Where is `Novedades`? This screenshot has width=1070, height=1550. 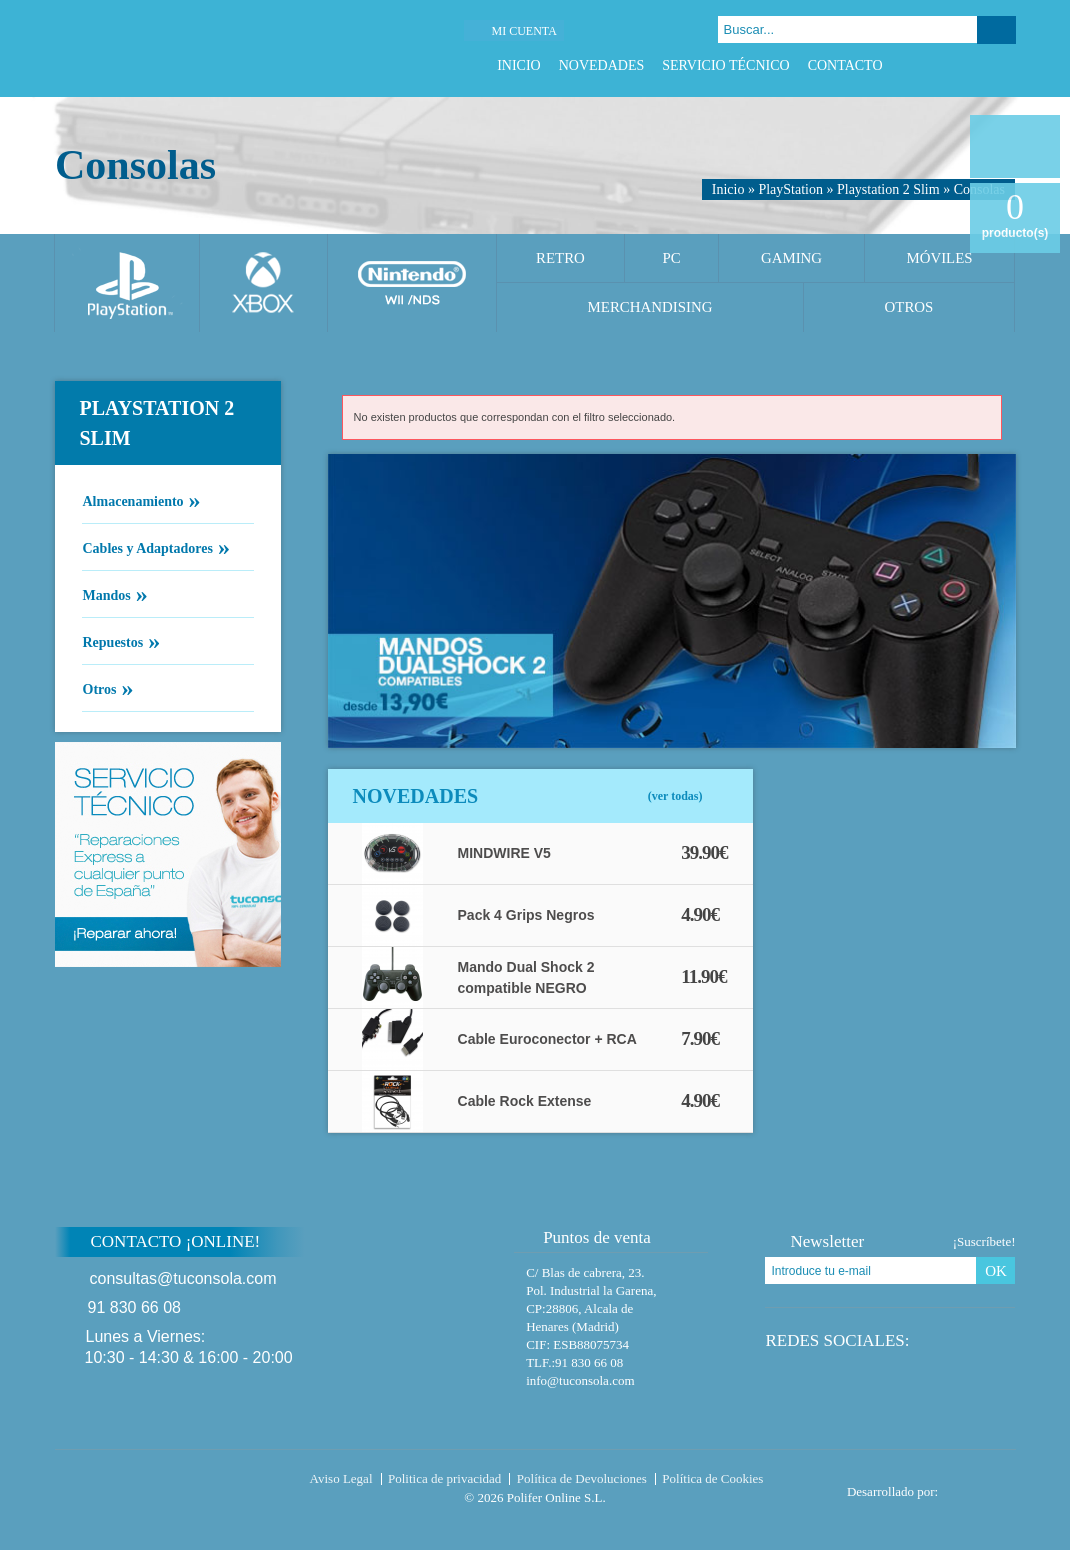 Novedades is located at coordinates (602, 65).